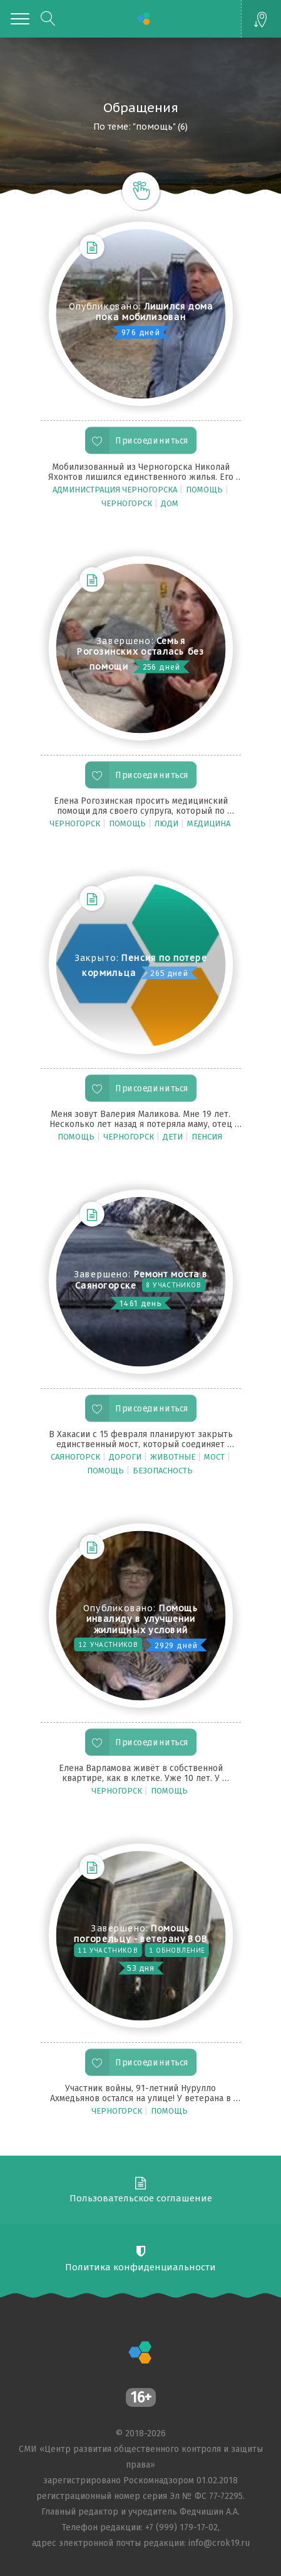 The image size is (281, 2576). I want to click on животные, so click(173, 1457).